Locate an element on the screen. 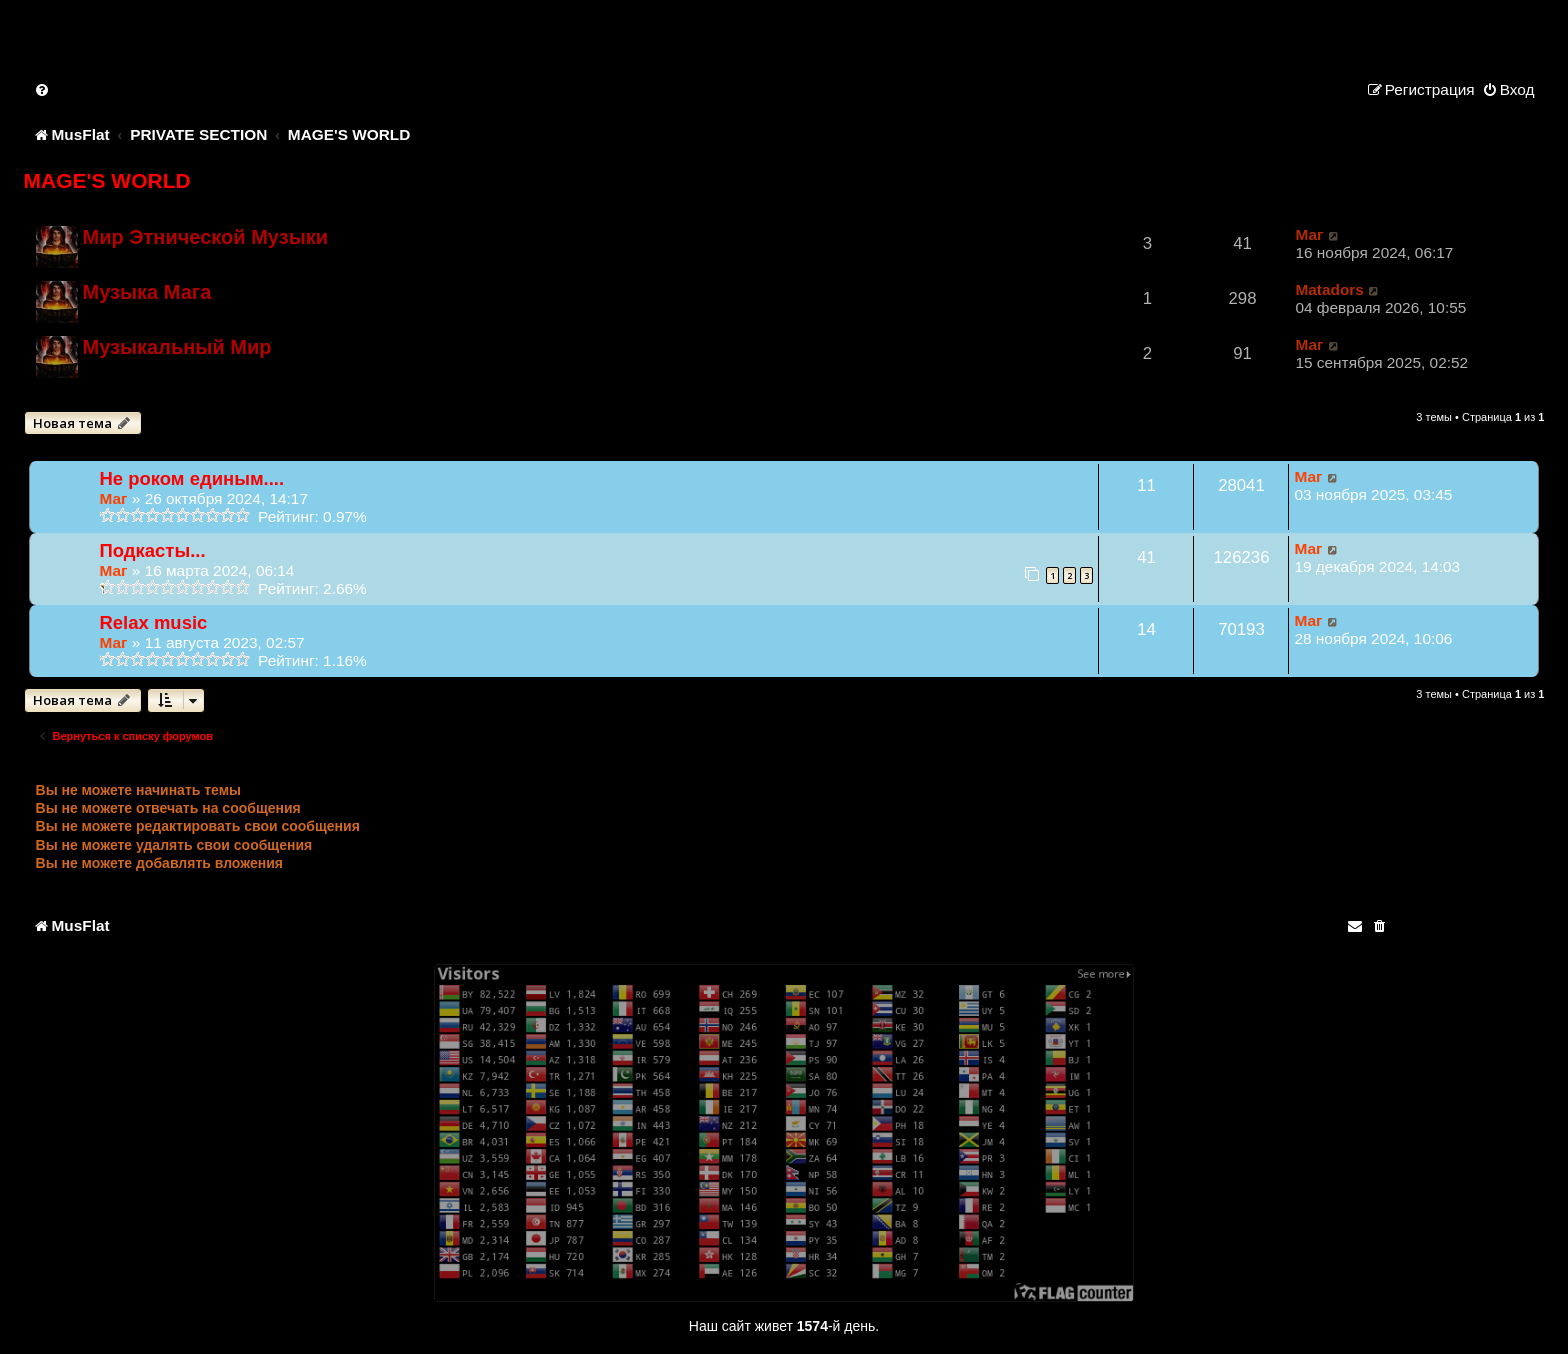  Matadors is located at coordinates (1329, 289).